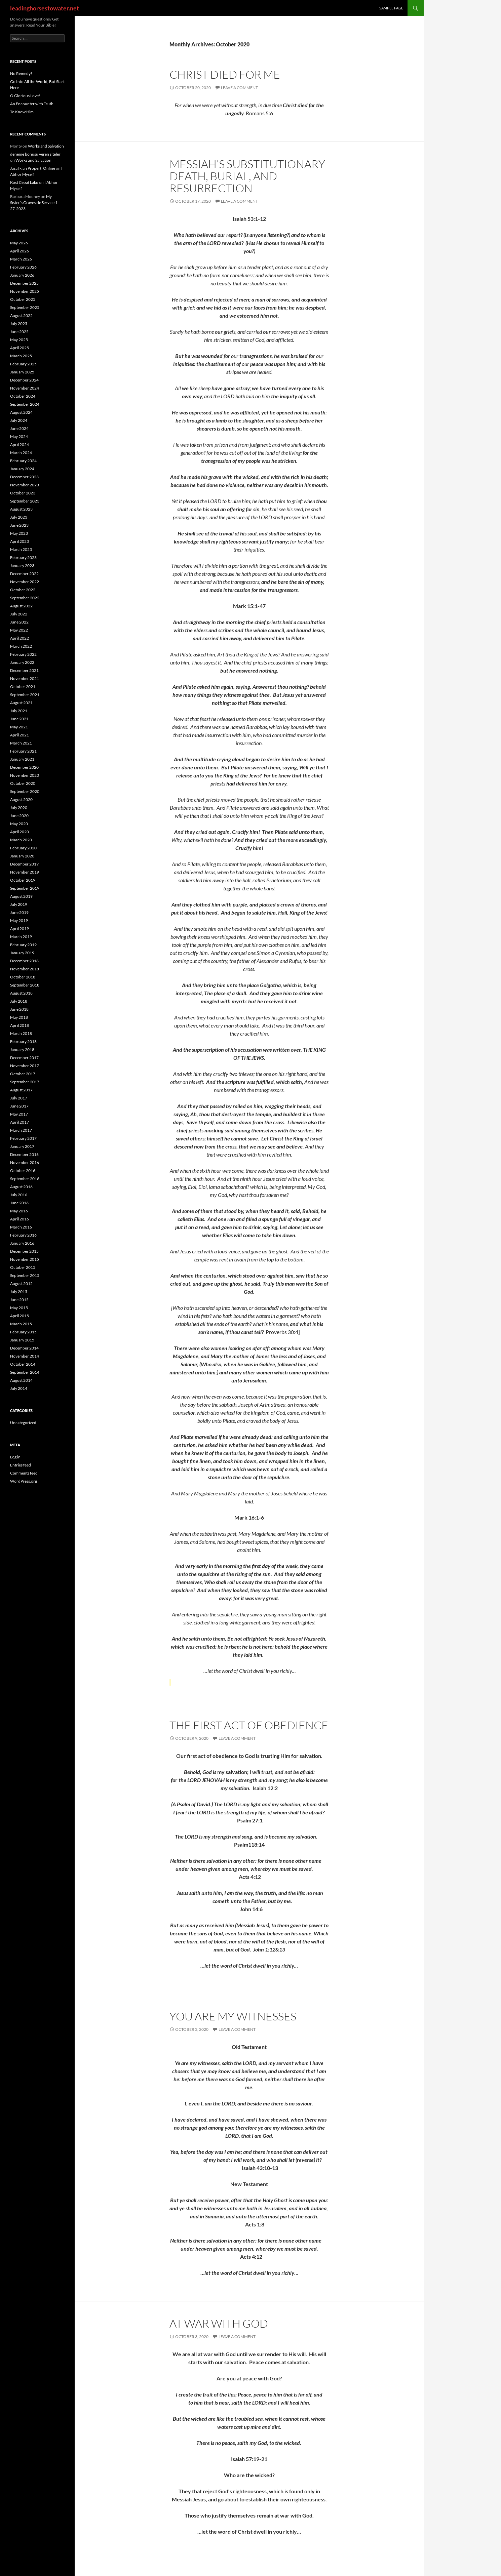  Describe the element at coordinates (22, 275) in the screenshot. I see `January 2026` at that location.